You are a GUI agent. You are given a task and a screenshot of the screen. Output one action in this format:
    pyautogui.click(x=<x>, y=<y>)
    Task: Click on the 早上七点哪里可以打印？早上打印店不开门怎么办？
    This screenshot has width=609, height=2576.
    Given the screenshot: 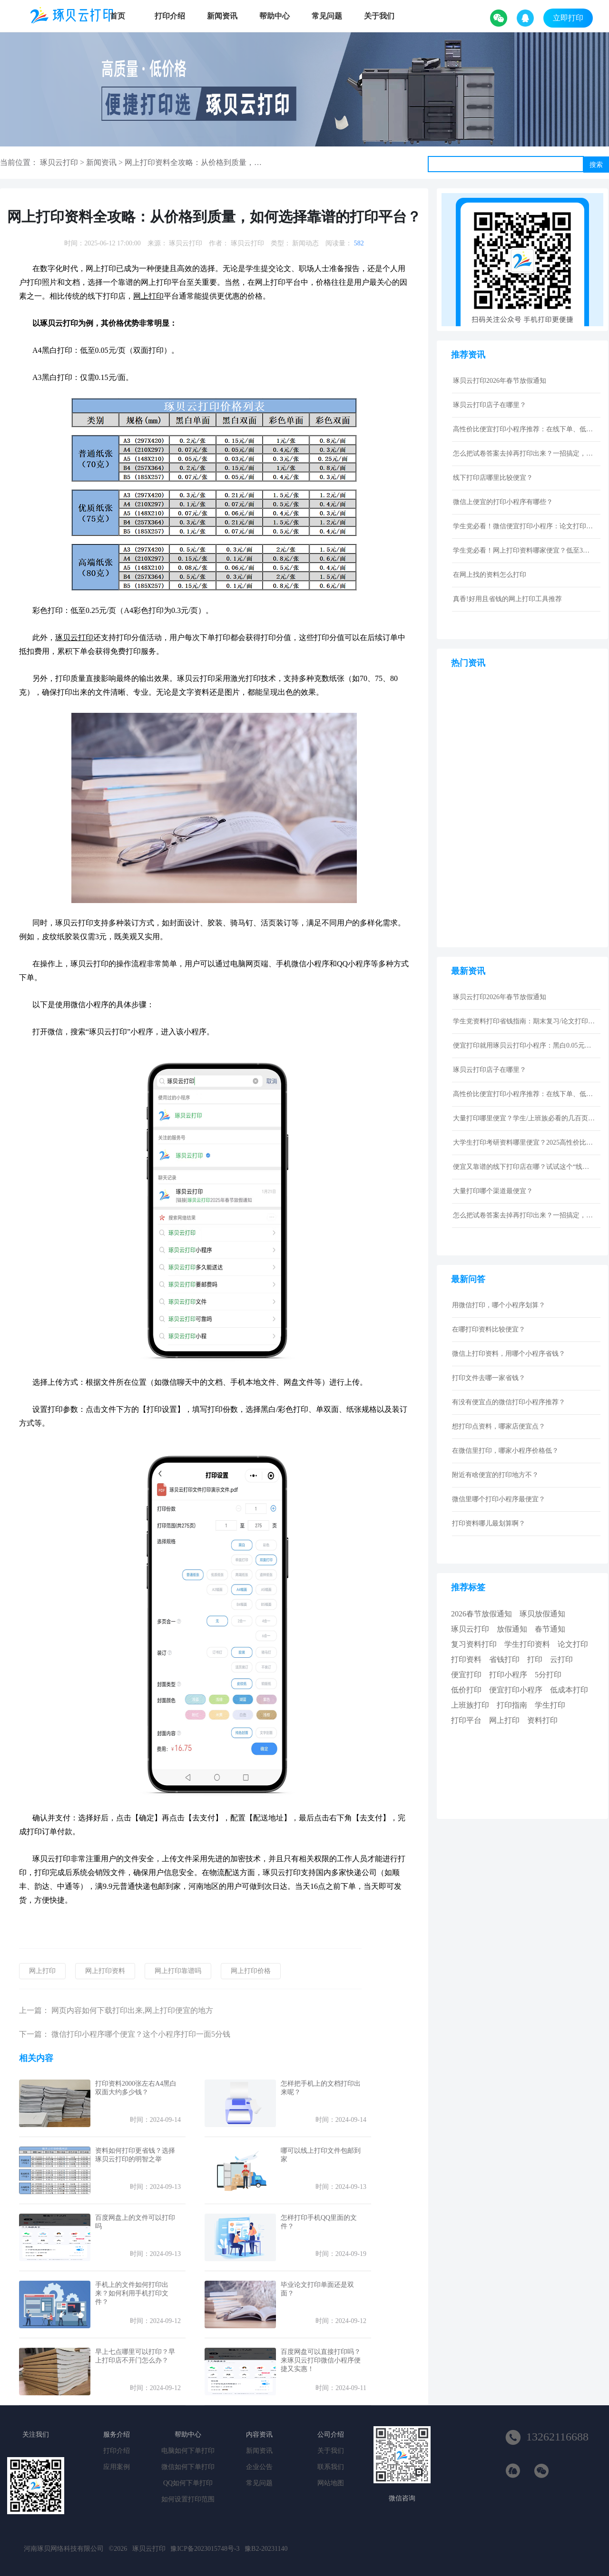 What is the action you would take?
    pyautogui.click(x=135, y=2356)
    